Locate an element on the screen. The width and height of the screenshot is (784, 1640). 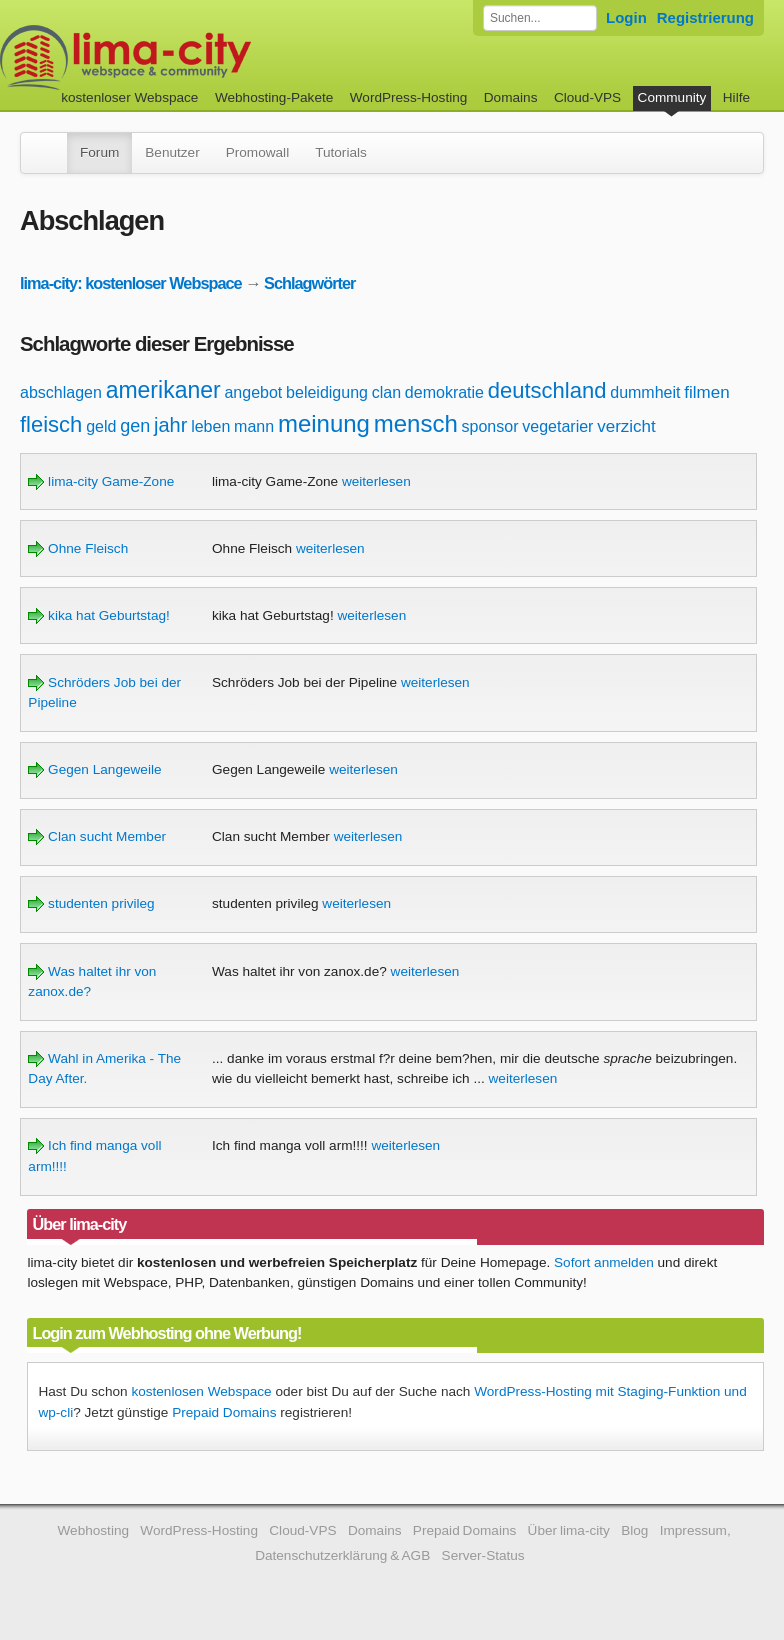
vegetarier is located at coordinates (557, 426).